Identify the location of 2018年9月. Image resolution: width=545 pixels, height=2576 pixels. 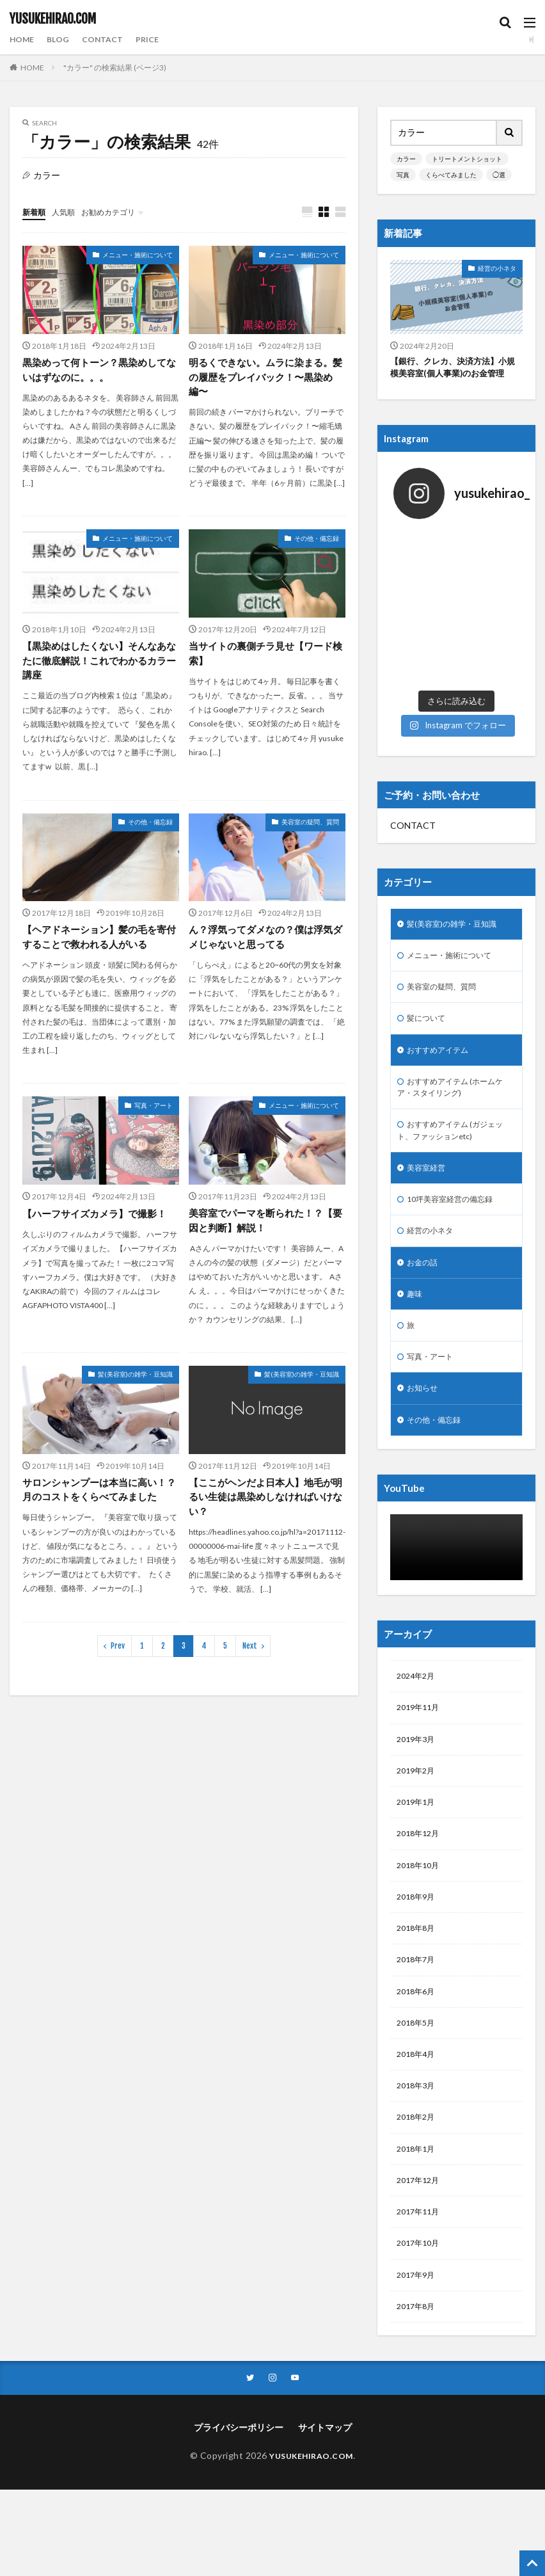
(418, 1890).